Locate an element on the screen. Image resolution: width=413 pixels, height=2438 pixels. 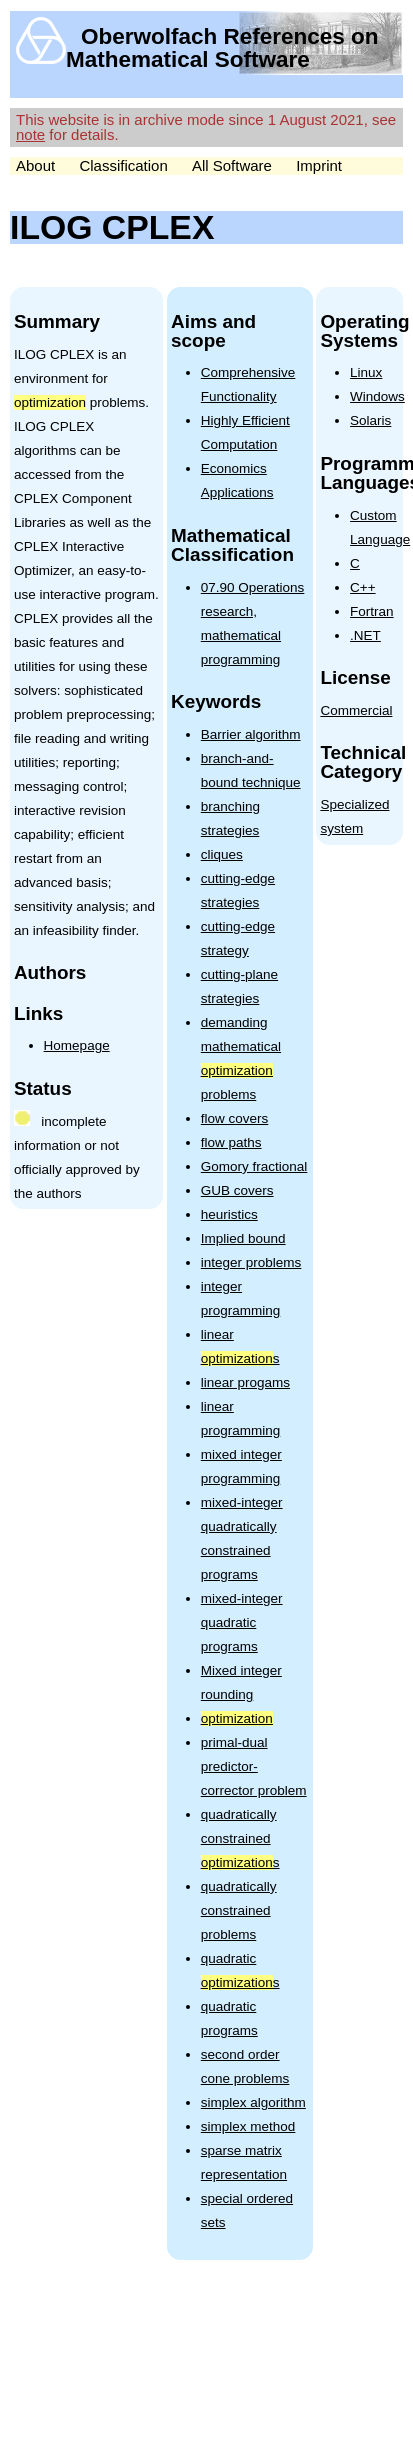
Barrier algorithm is located at coordinates (251, 734).